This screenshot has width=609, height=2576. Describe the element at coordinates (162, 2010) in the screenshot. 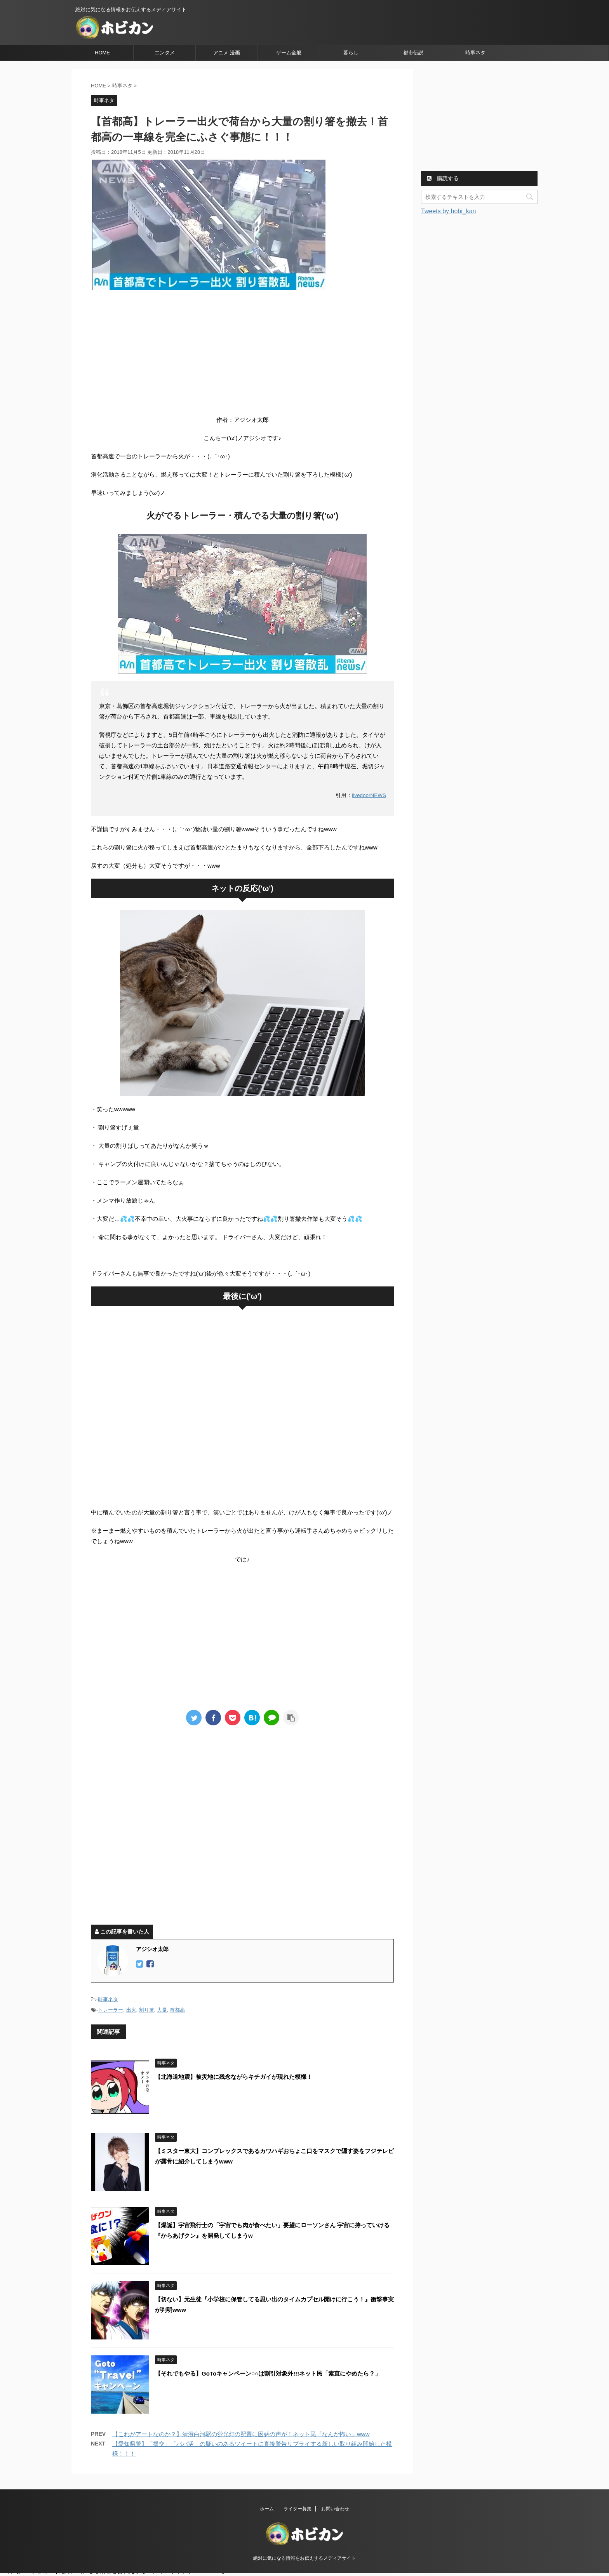

I see `大量` at that location.